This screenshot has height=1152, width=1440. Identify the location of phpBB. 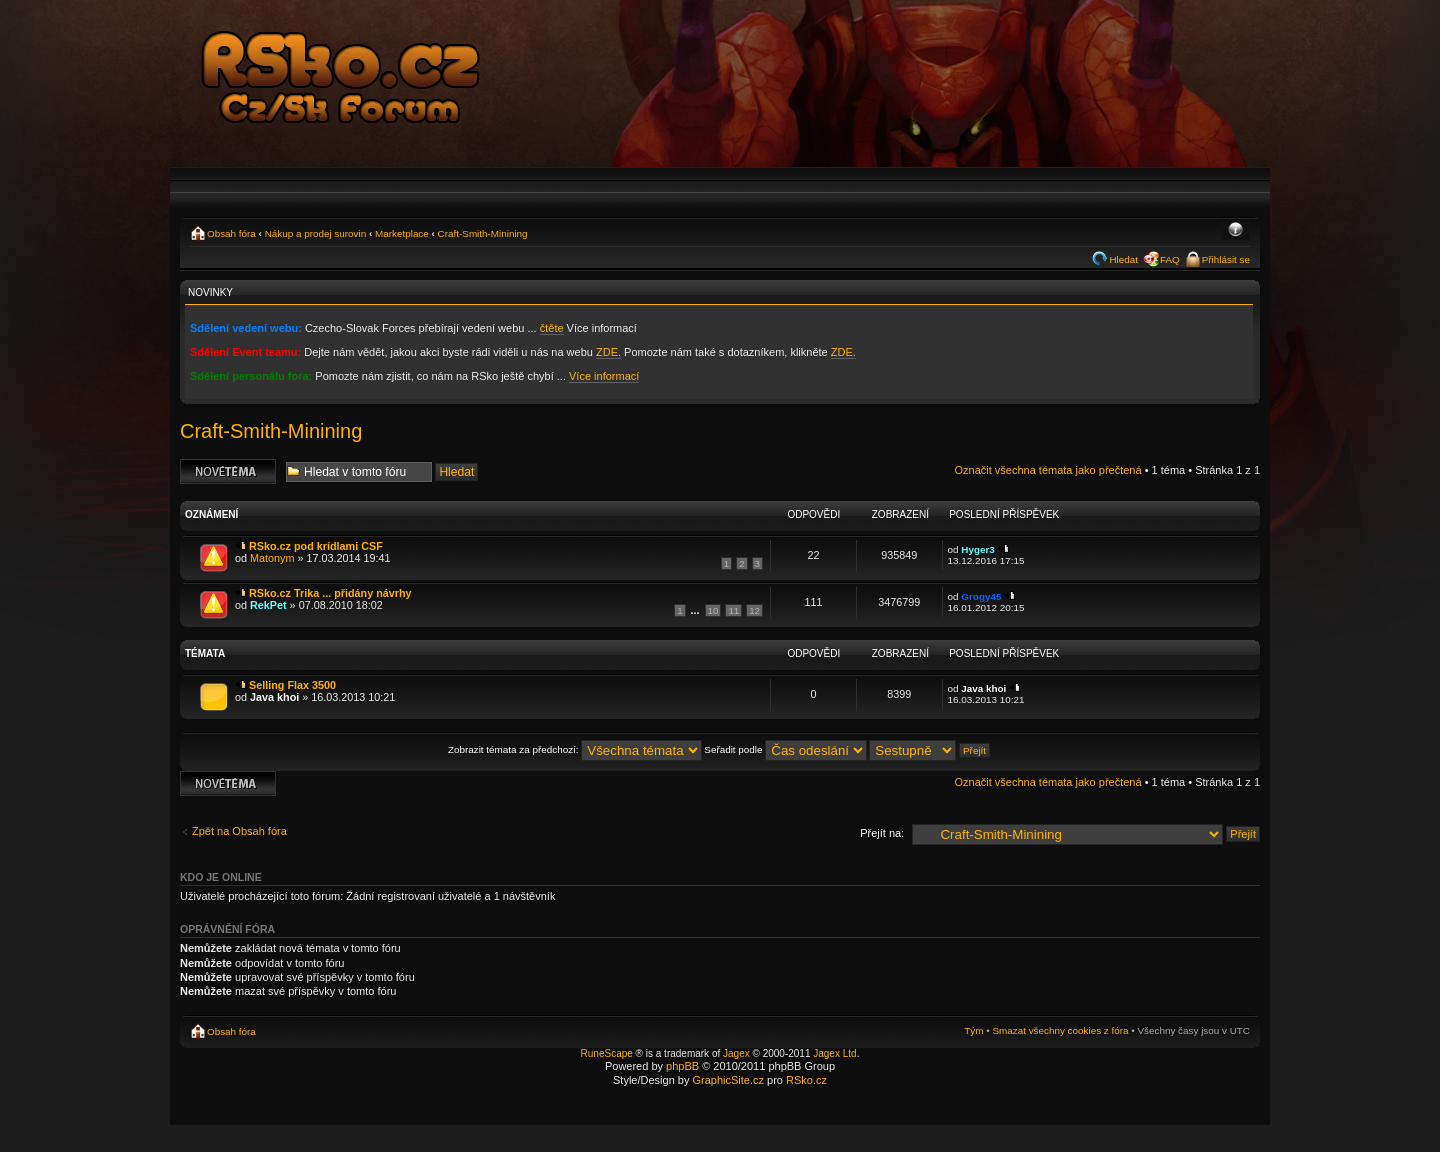
(682, 1066).